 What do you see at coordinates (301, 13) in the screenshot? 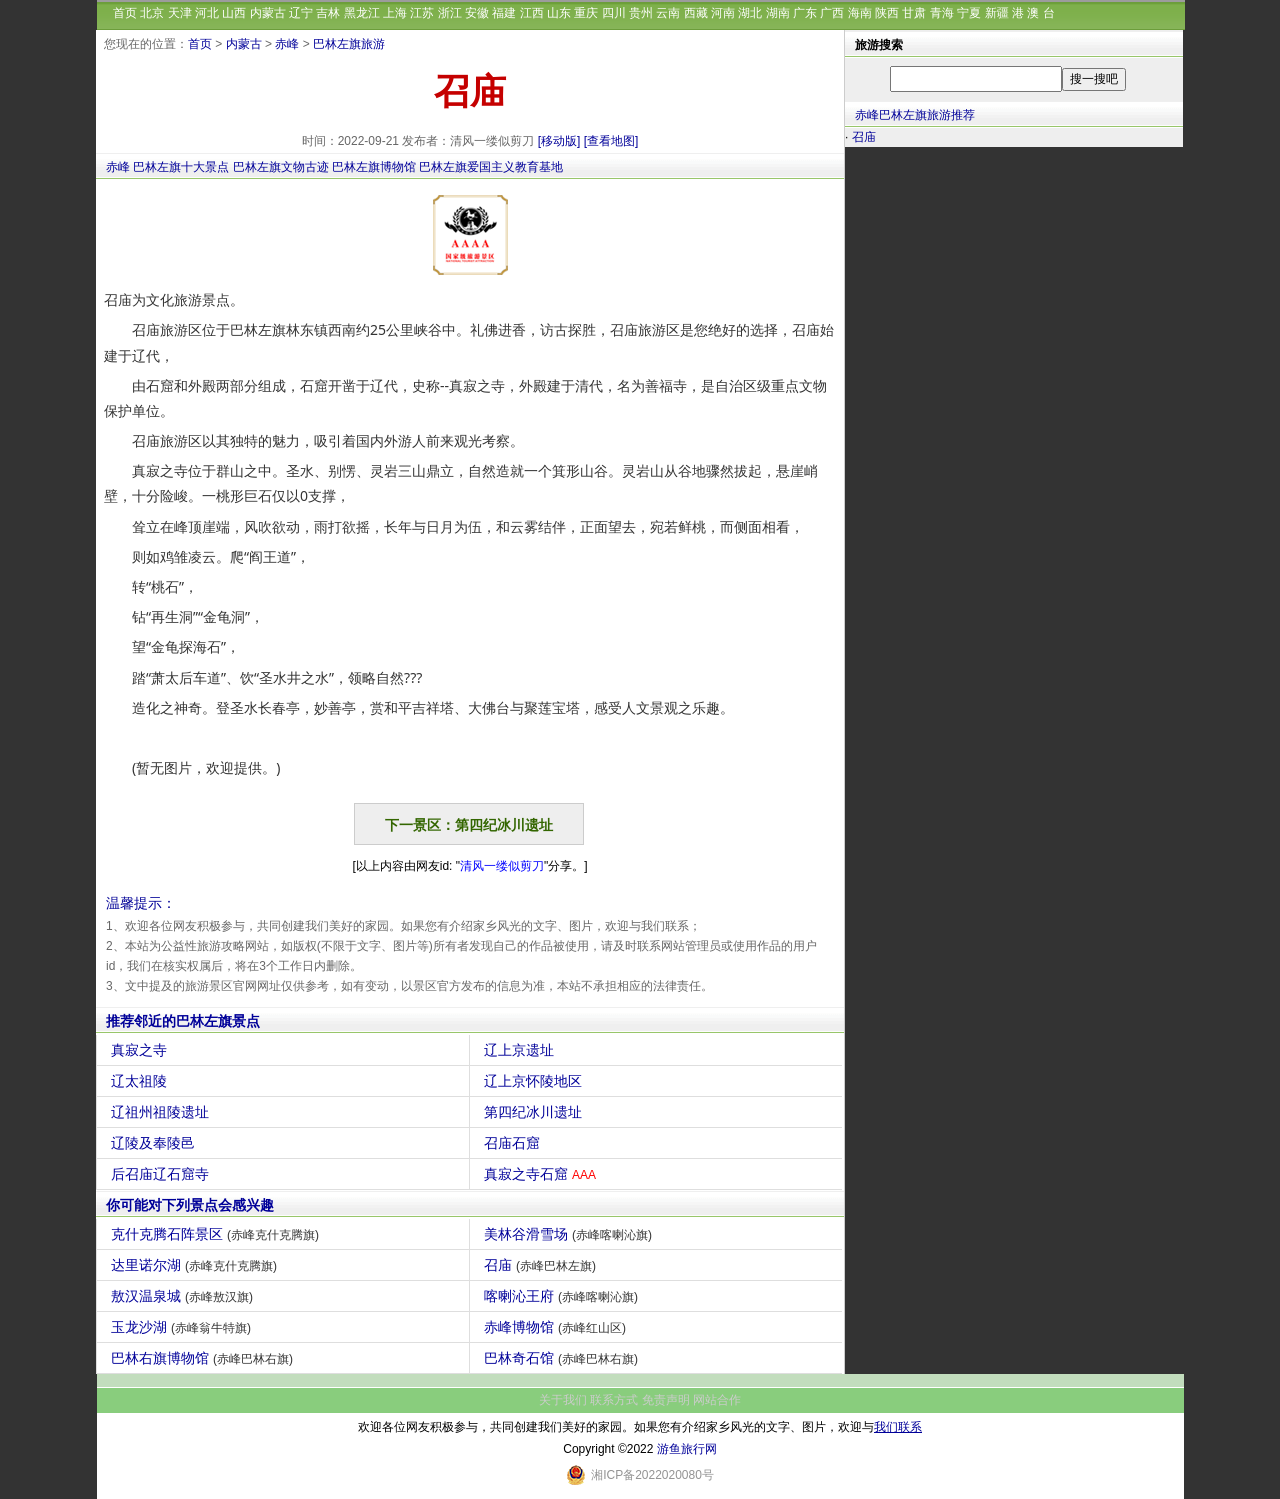
I see `辽宁` at bounding box center [301, 13].